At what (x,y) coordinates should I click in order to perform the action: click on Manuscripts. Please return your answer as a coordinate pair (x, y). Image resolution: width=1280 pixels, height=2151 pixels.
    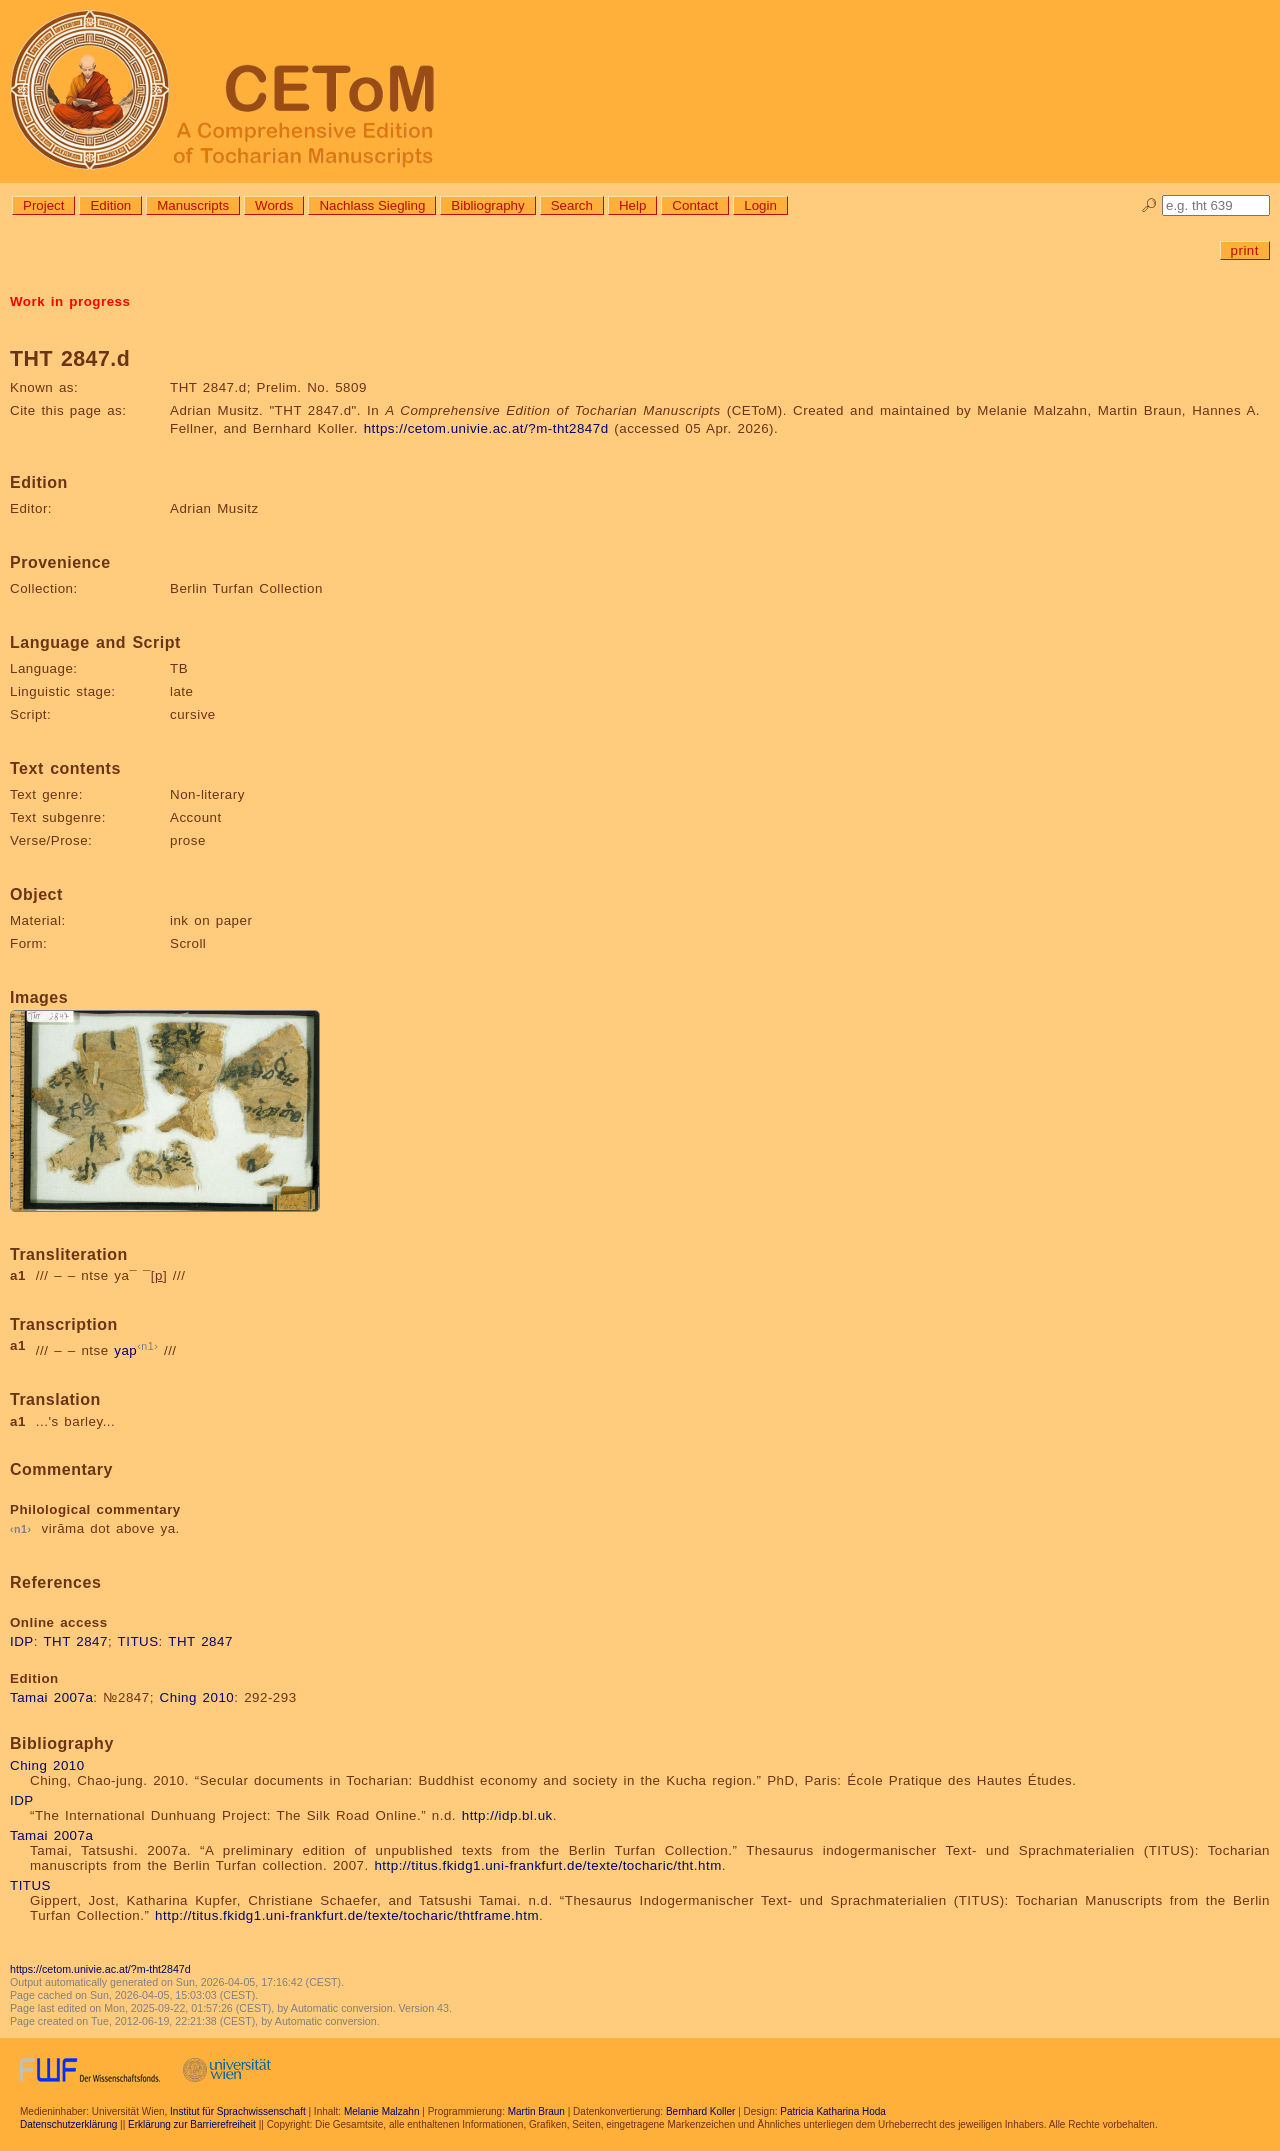
    Looking at the image, I should click on (193, 205).